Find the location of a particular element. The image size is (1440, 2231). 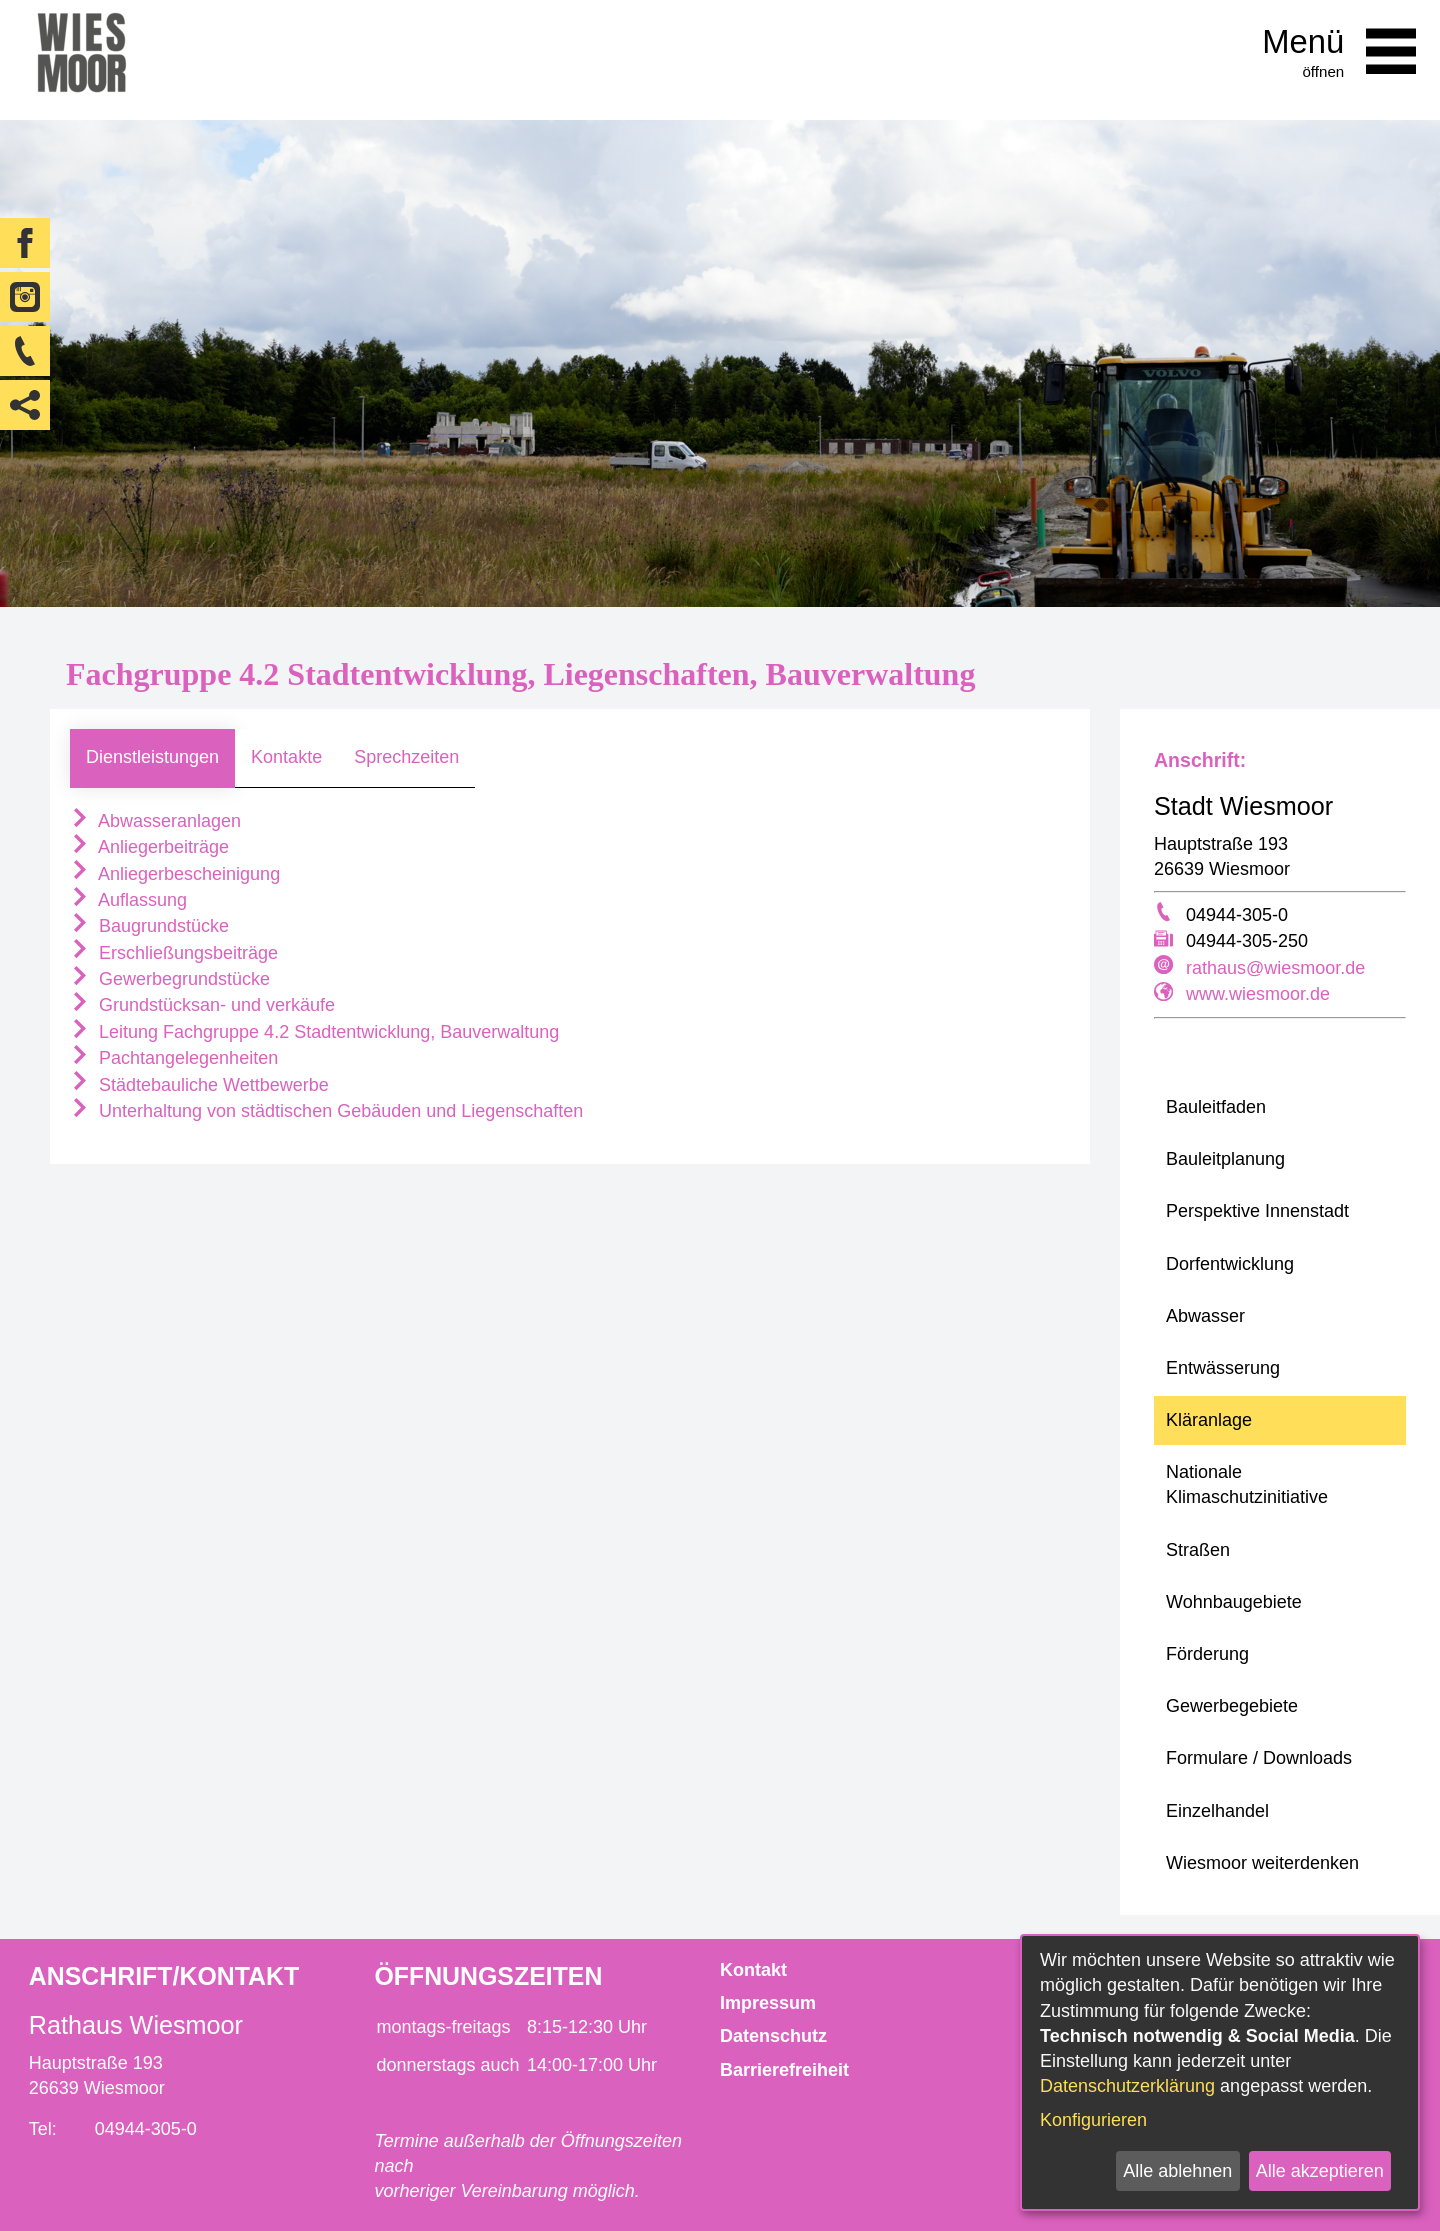

Alle ablehnen is located at coordinates (1177, 2171).